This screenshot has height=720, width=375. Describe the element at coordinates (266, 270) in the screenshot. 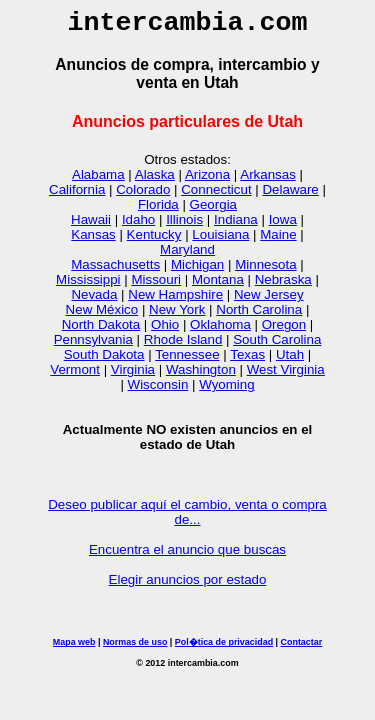

I see `Minnesota` at that location.